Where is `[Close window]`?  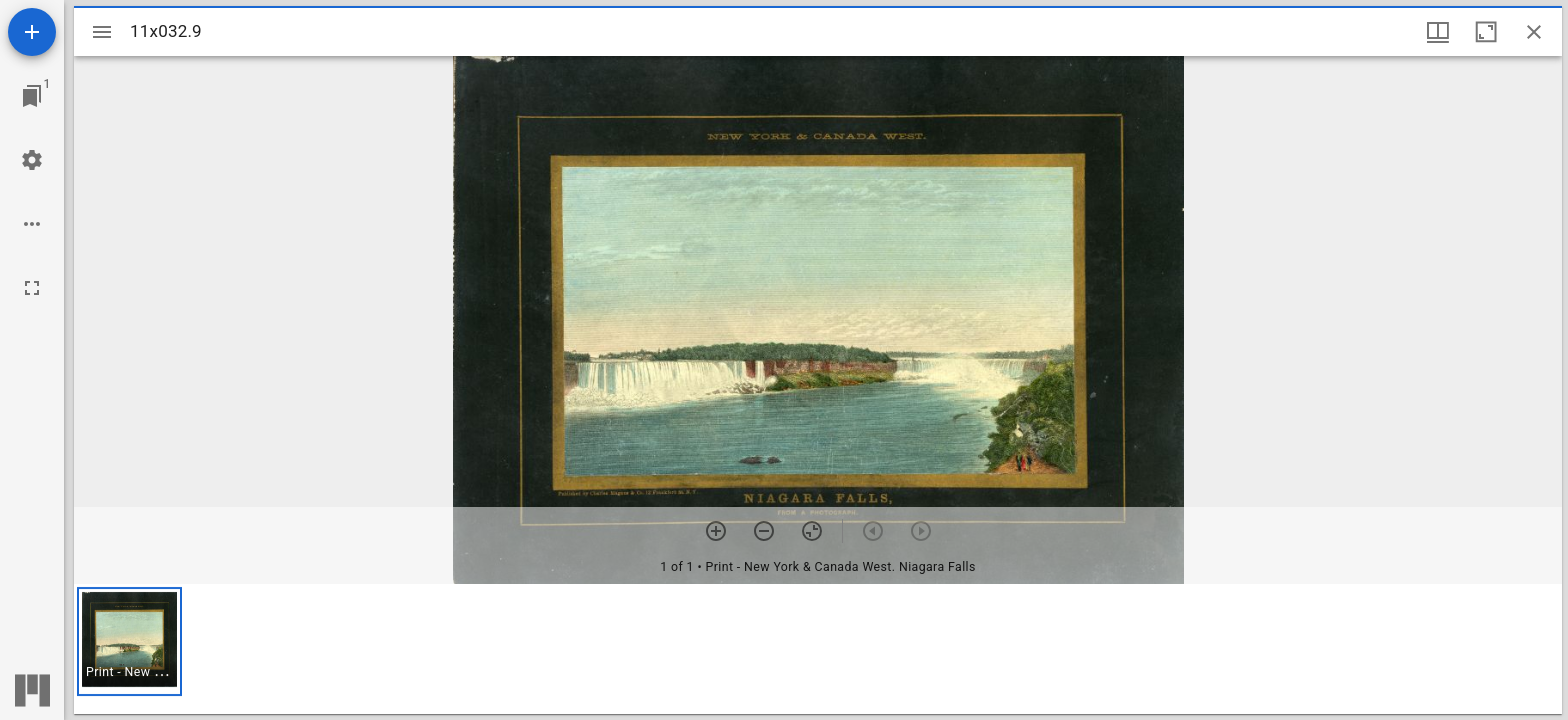
[Close window] is located at coordinates (1534, 32).